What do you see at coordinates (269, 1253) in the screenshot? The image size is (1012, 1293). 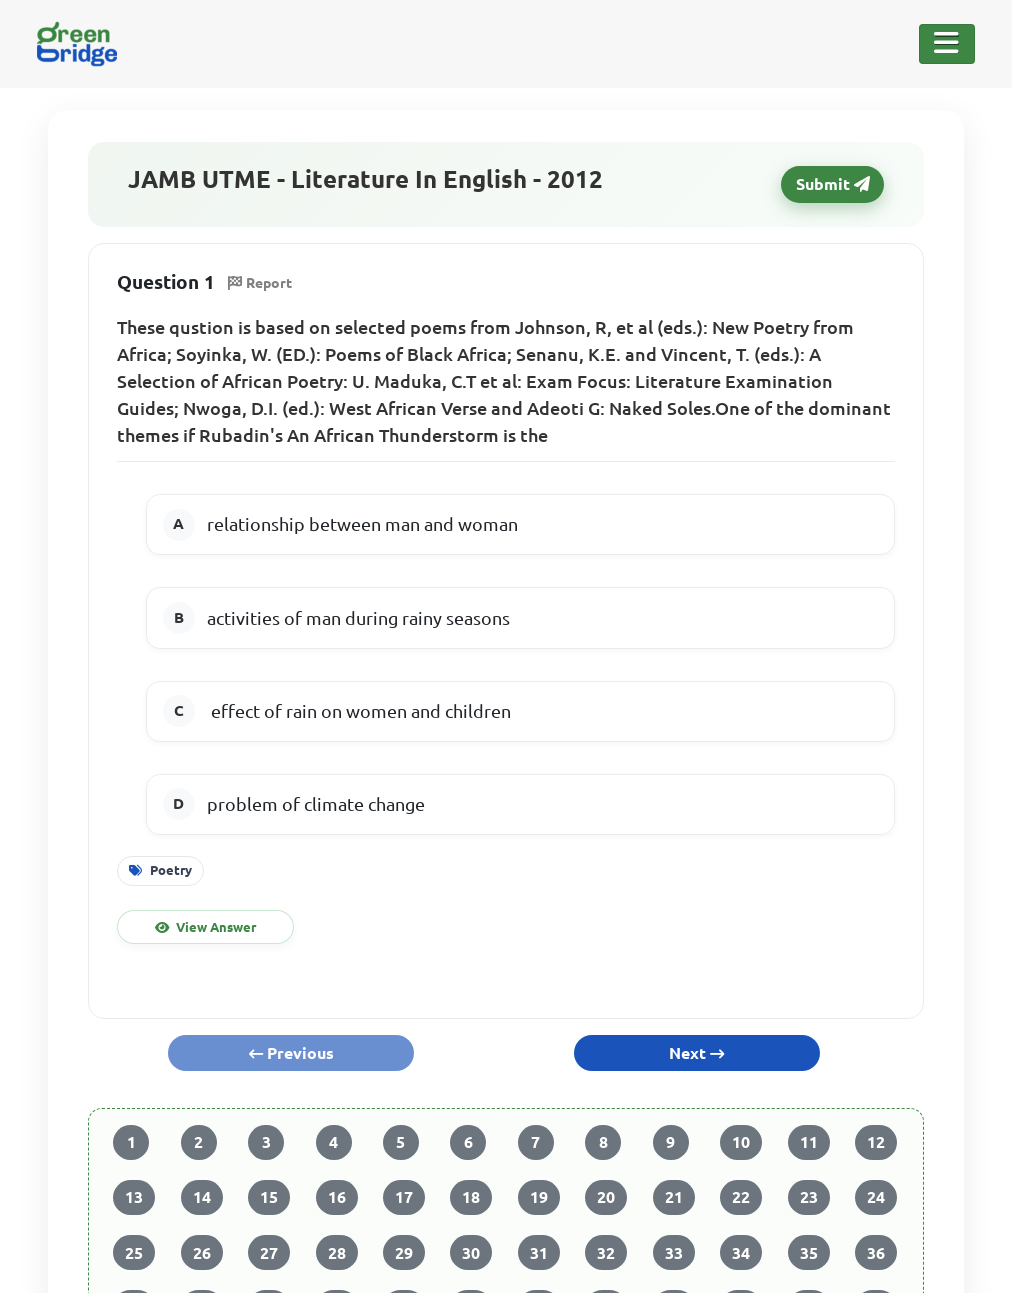 I see `27` at bounding box center [269, 1253].